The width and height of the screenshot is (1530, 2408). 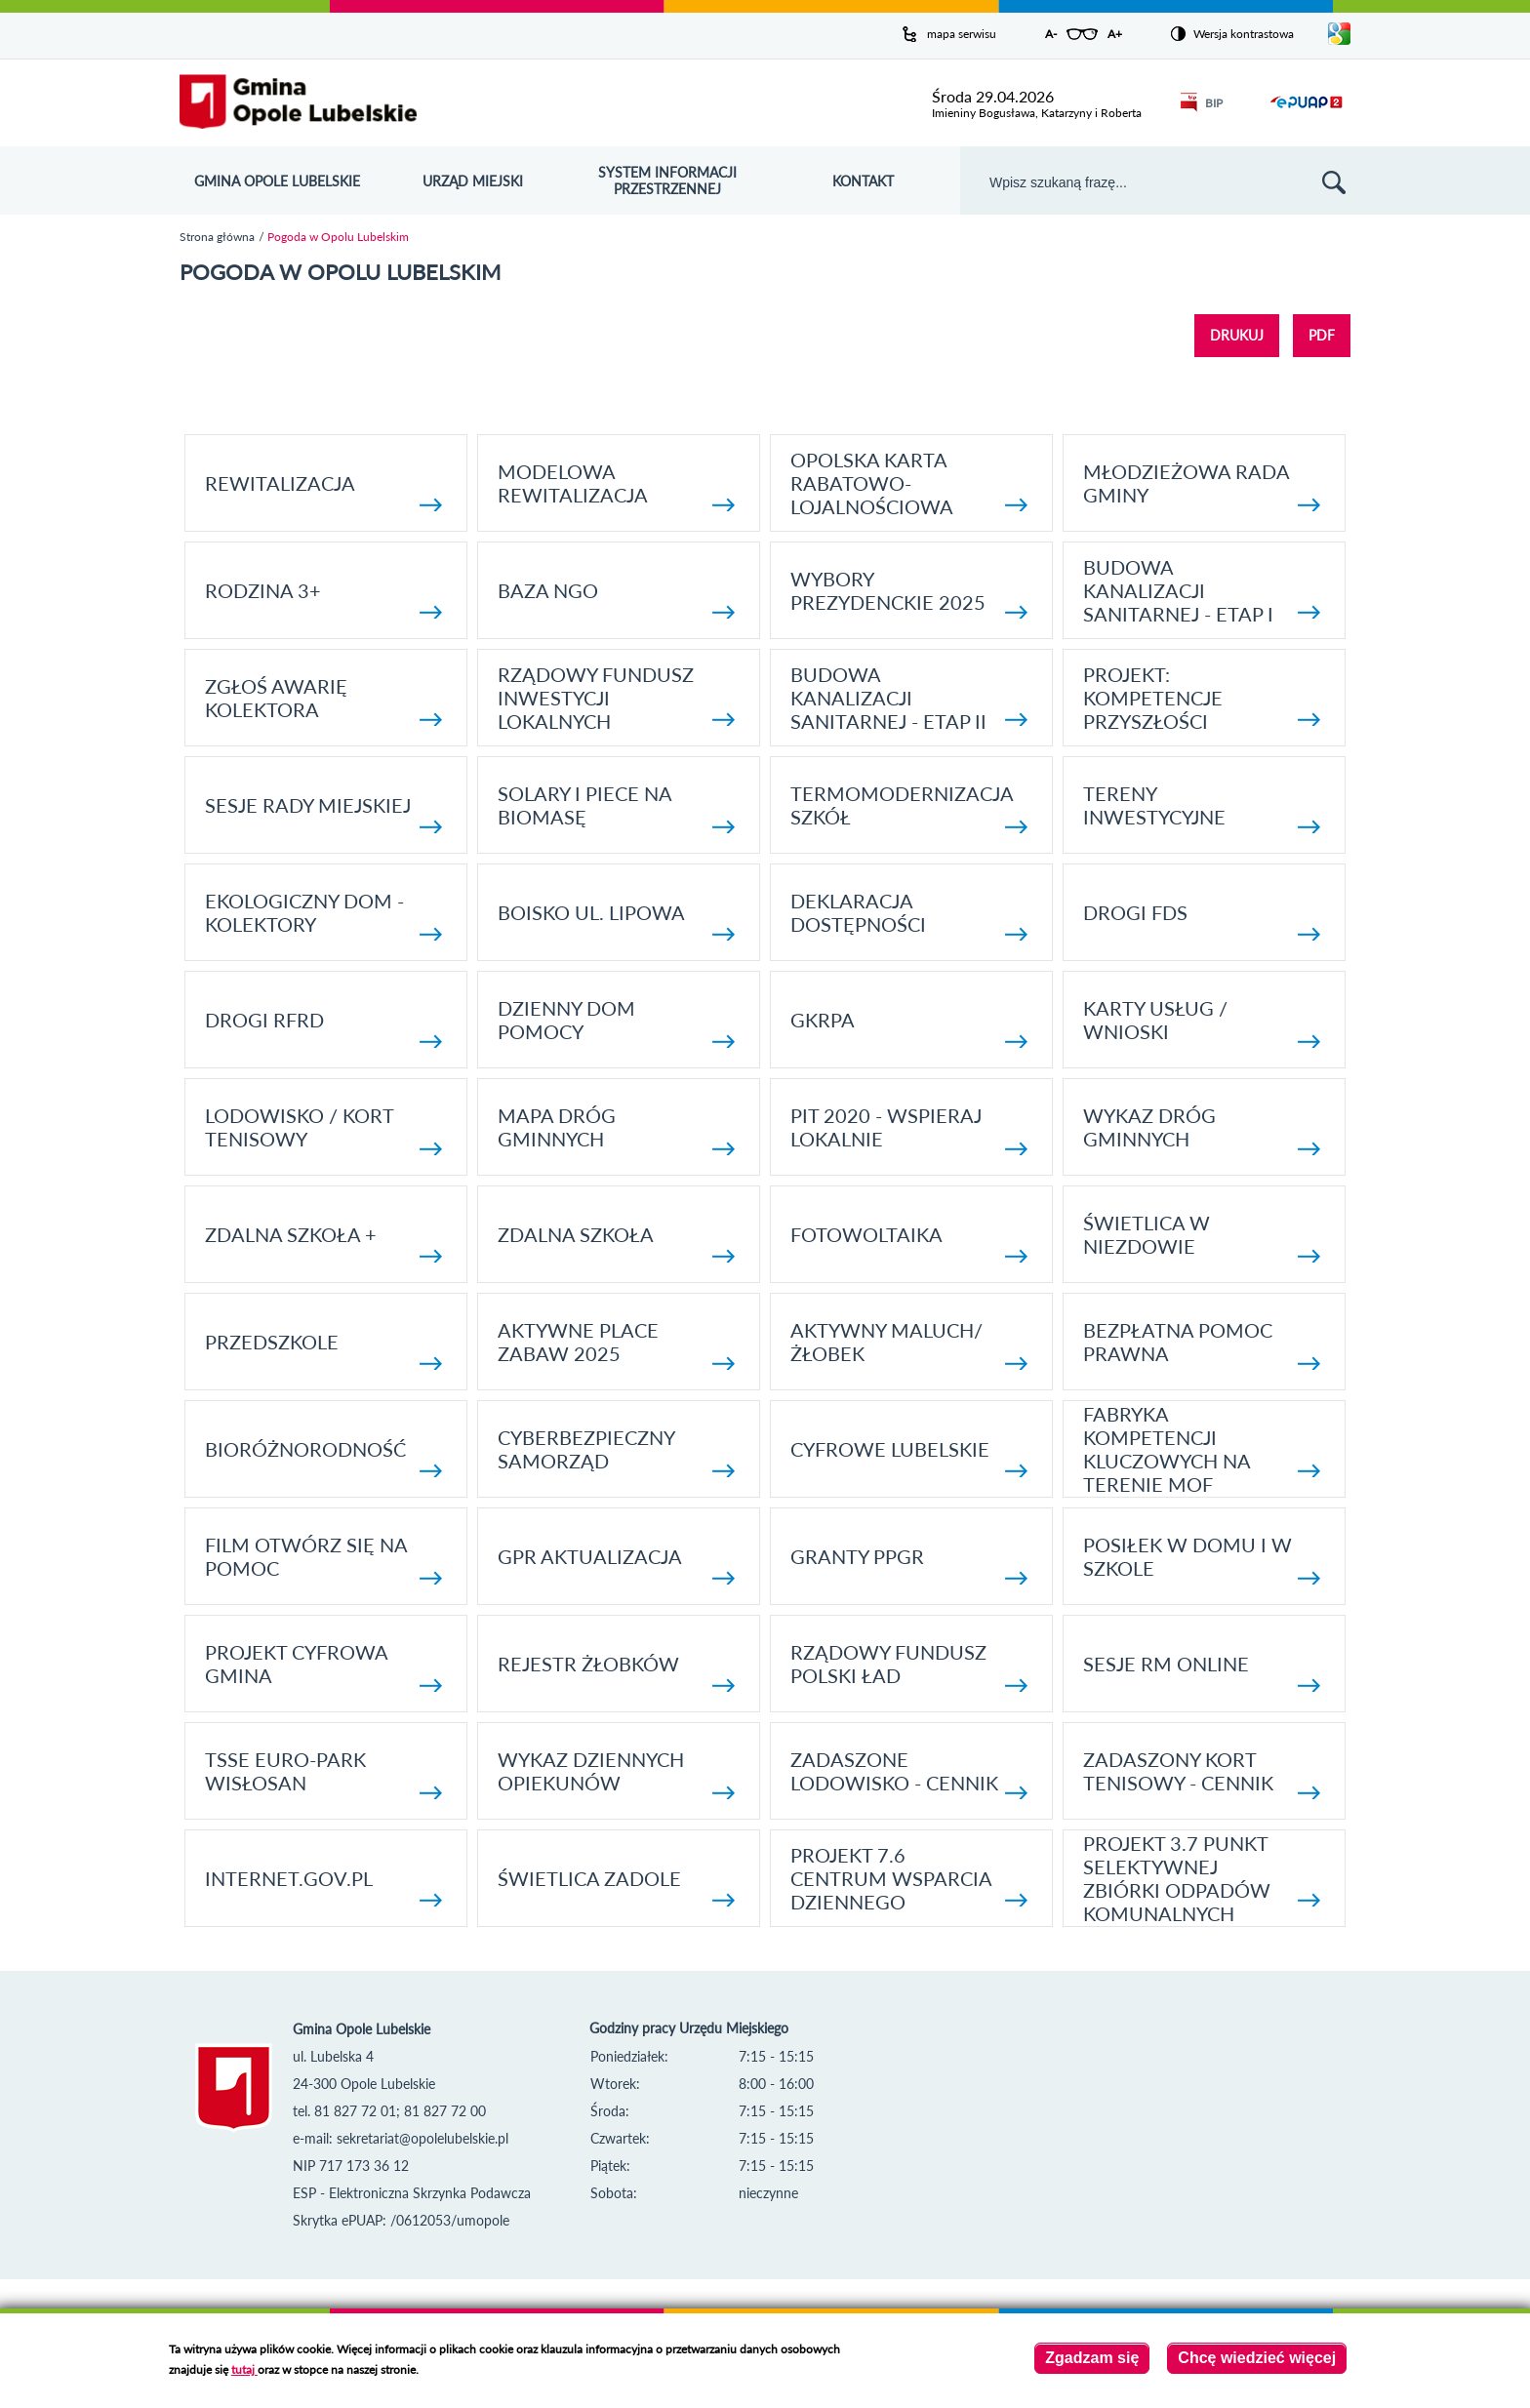 I want to click on Przedszkole, so click(x=323, y=1350).